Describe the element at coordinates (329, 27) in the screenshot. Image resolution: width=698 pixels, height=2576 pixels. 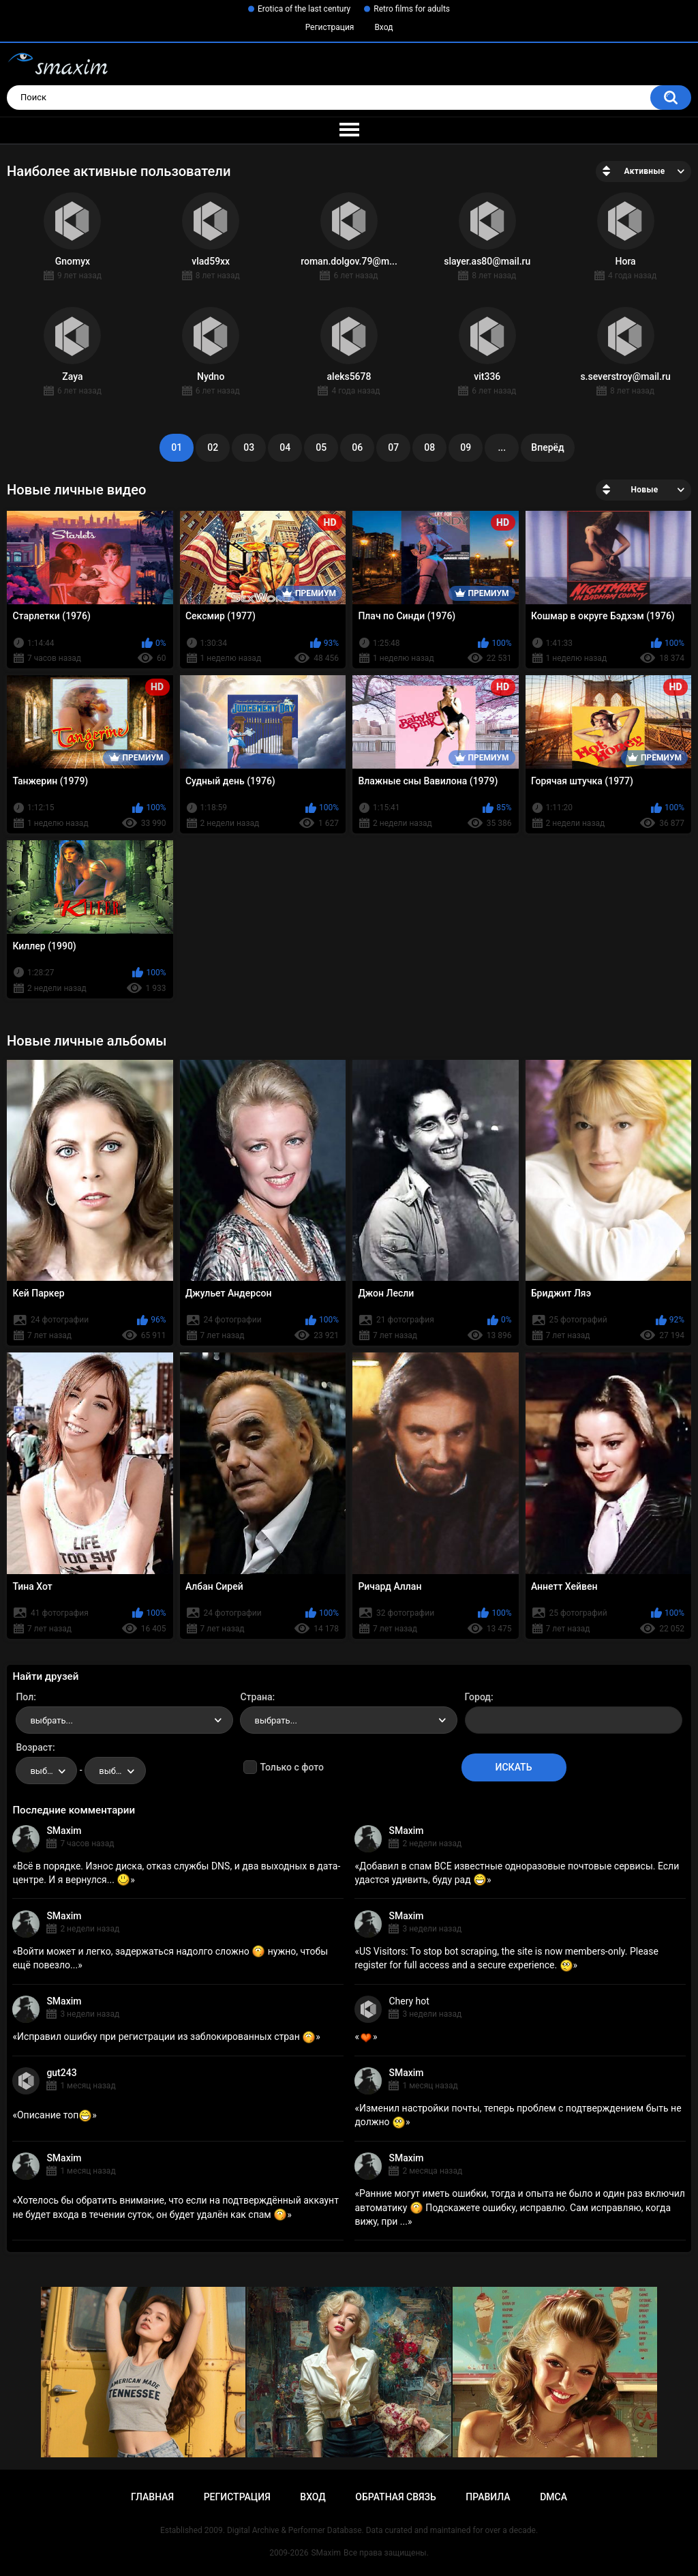
I see `Регистрация` at that location.